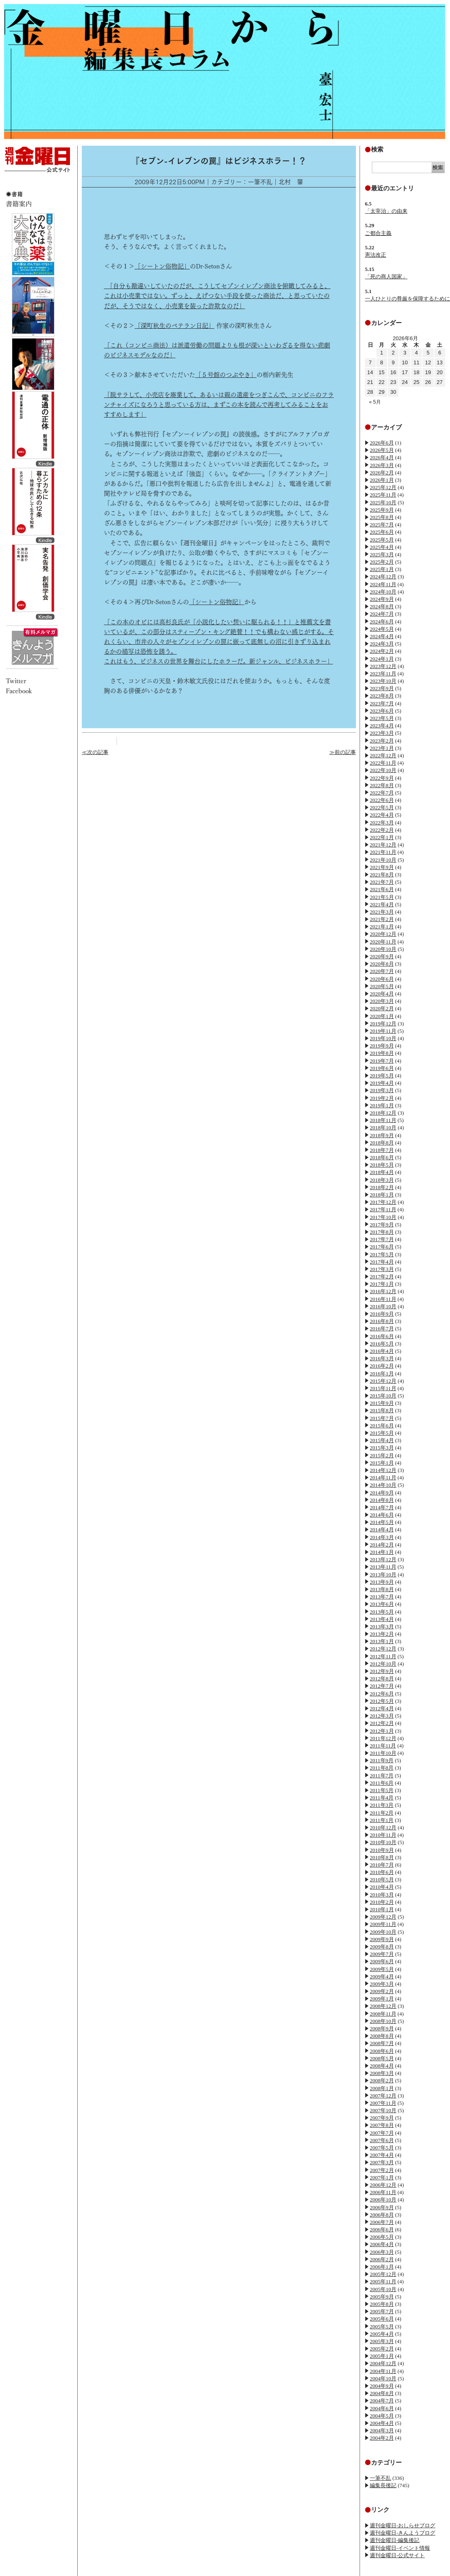 The width and height of the screenshot is (450, 2576). What do you see at coordinates (95, 752) in the screenshot?
I see `≪次の記事` at bounding box center [95, 752].